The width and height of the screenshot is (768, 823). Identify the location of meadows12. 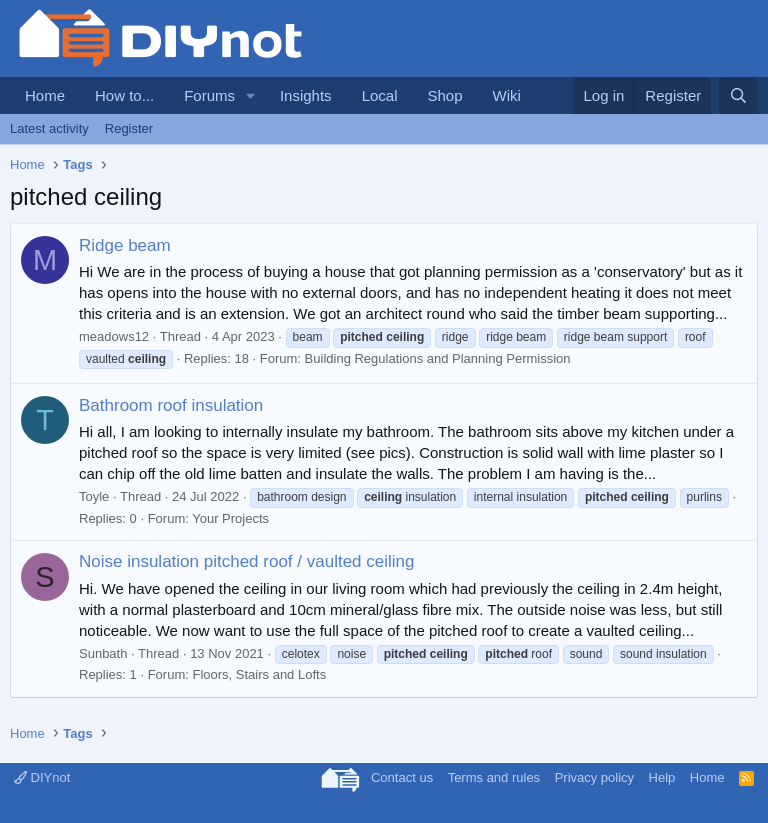
(114, 336).